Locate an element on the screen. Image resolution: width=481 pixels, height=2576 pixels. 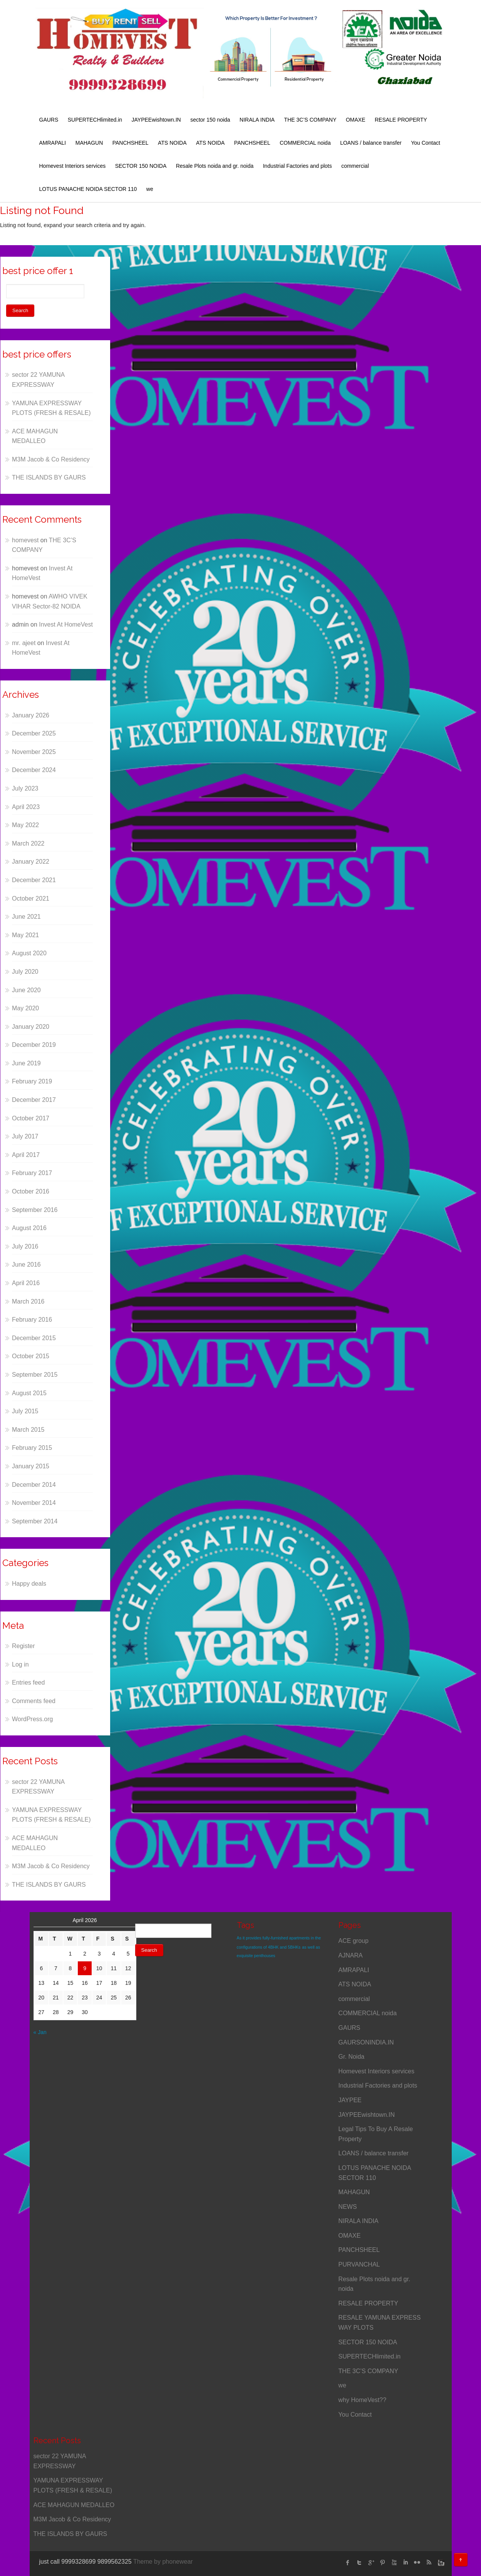
March 2015 is located at coordinates (28, 1429).